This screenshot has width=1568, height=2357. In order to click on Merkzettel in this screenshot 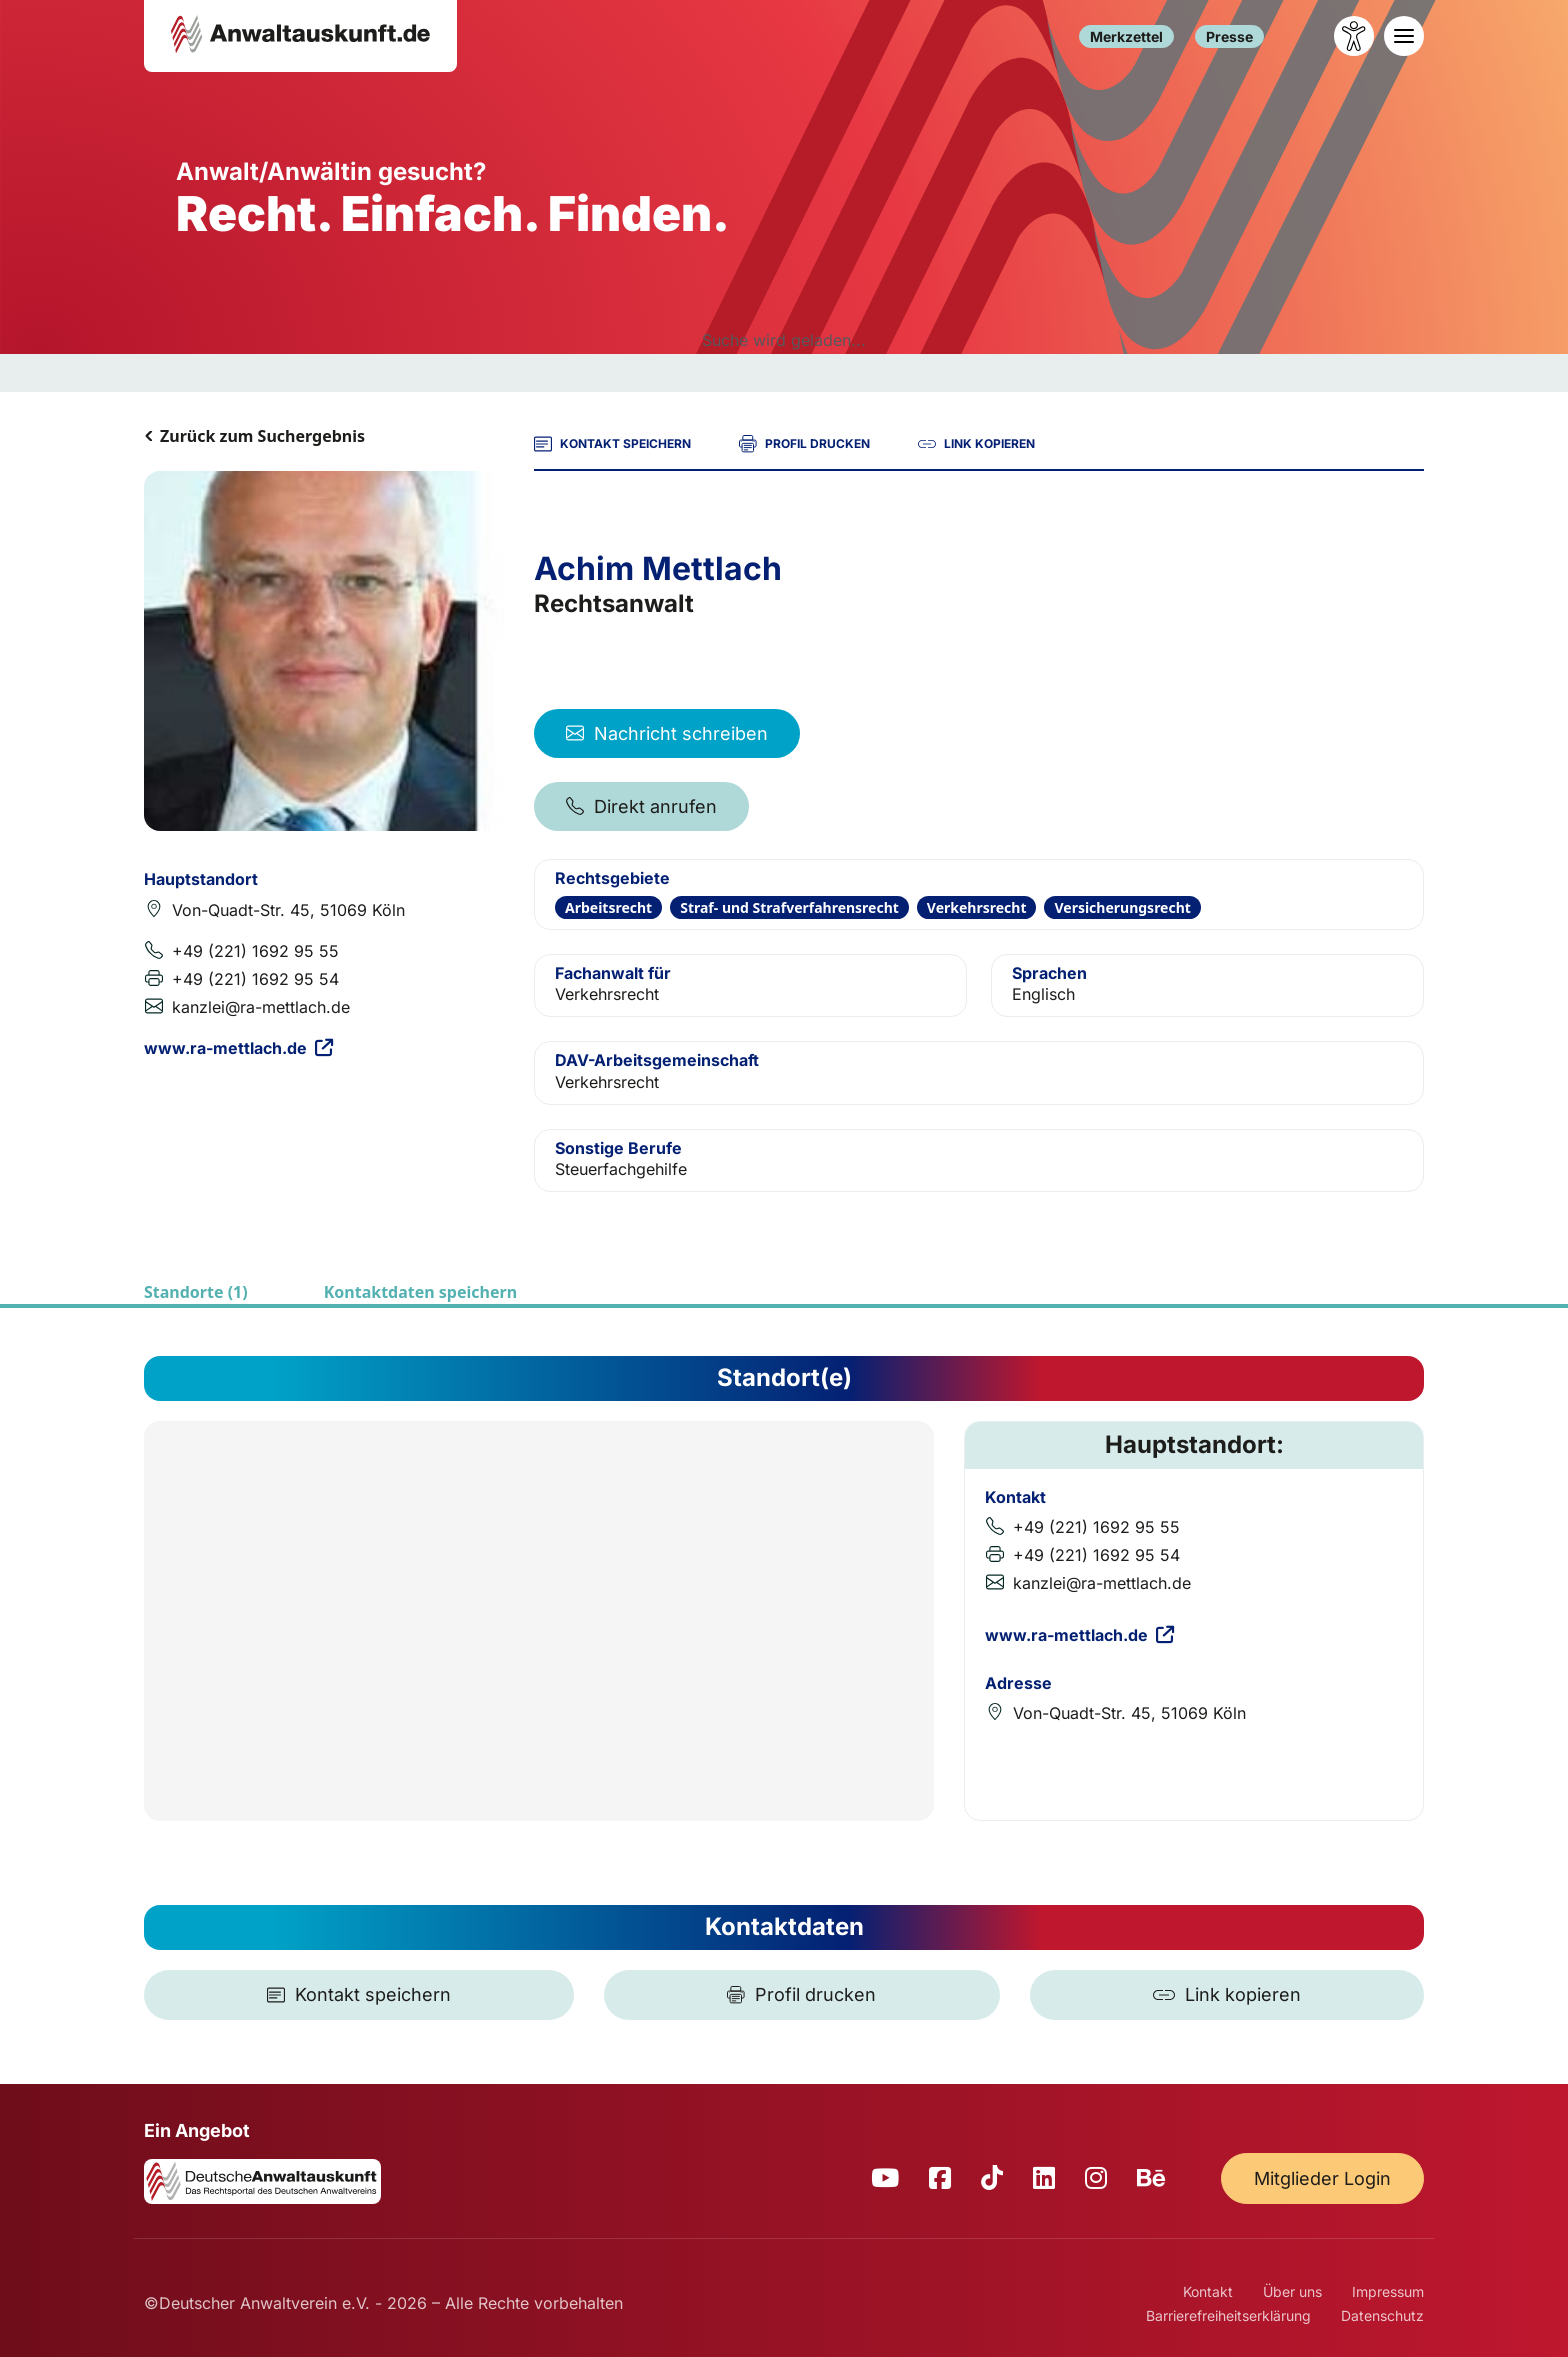, I will do `click(1126, 36)`.